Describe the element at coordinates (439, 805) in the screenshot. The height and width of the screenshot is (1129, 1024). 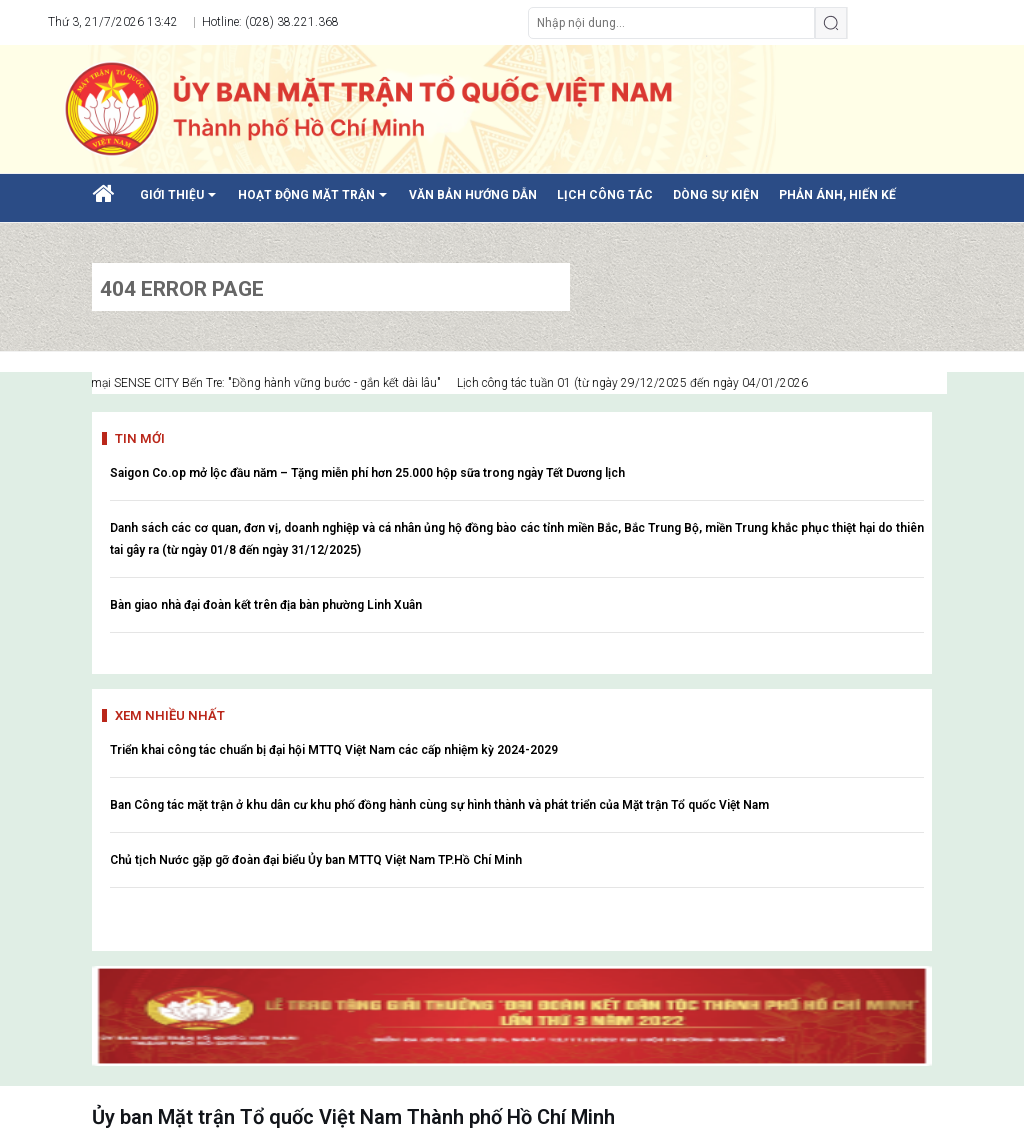
I see `Ban Công tác mặt trận ở khu dân cư khu phố đồng hành cùng sự hình thành và phát triển của Mặt trận Tổ quốc Việt Nam` at that location.